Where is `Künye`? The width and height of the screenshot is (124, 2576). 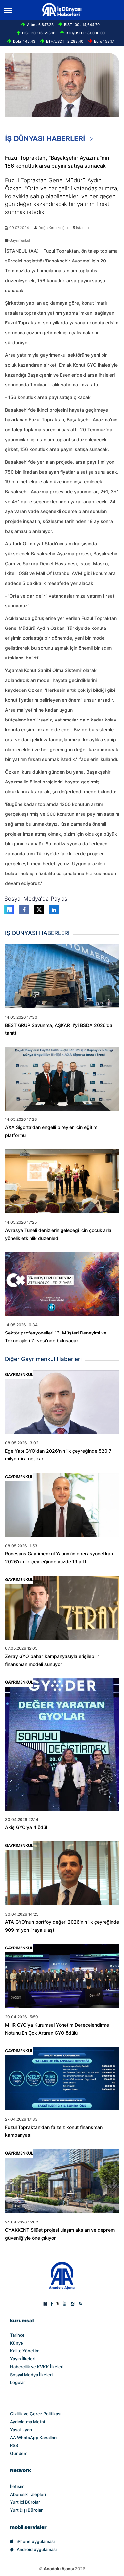
Künye is located at coordinates (16, 2343).